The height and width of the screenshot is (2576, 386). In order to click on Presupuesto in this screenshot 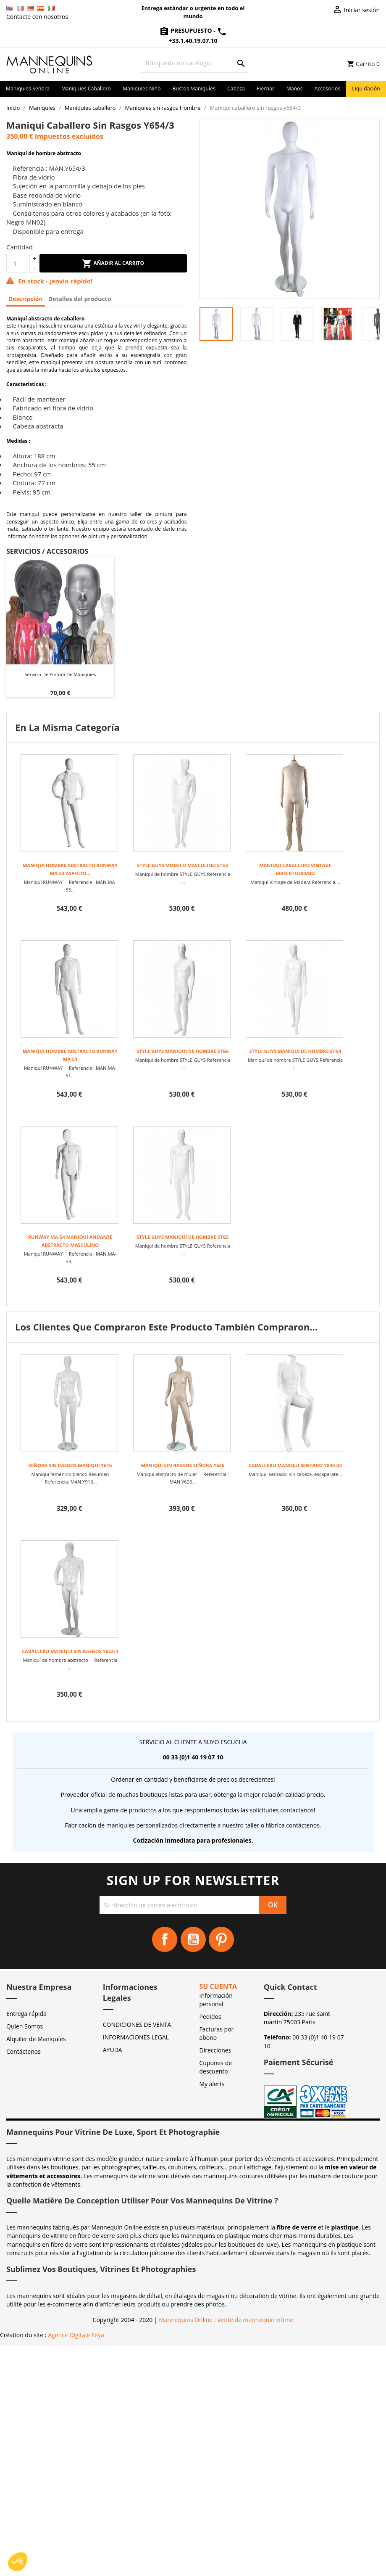, I will do `click(186, 30)`.